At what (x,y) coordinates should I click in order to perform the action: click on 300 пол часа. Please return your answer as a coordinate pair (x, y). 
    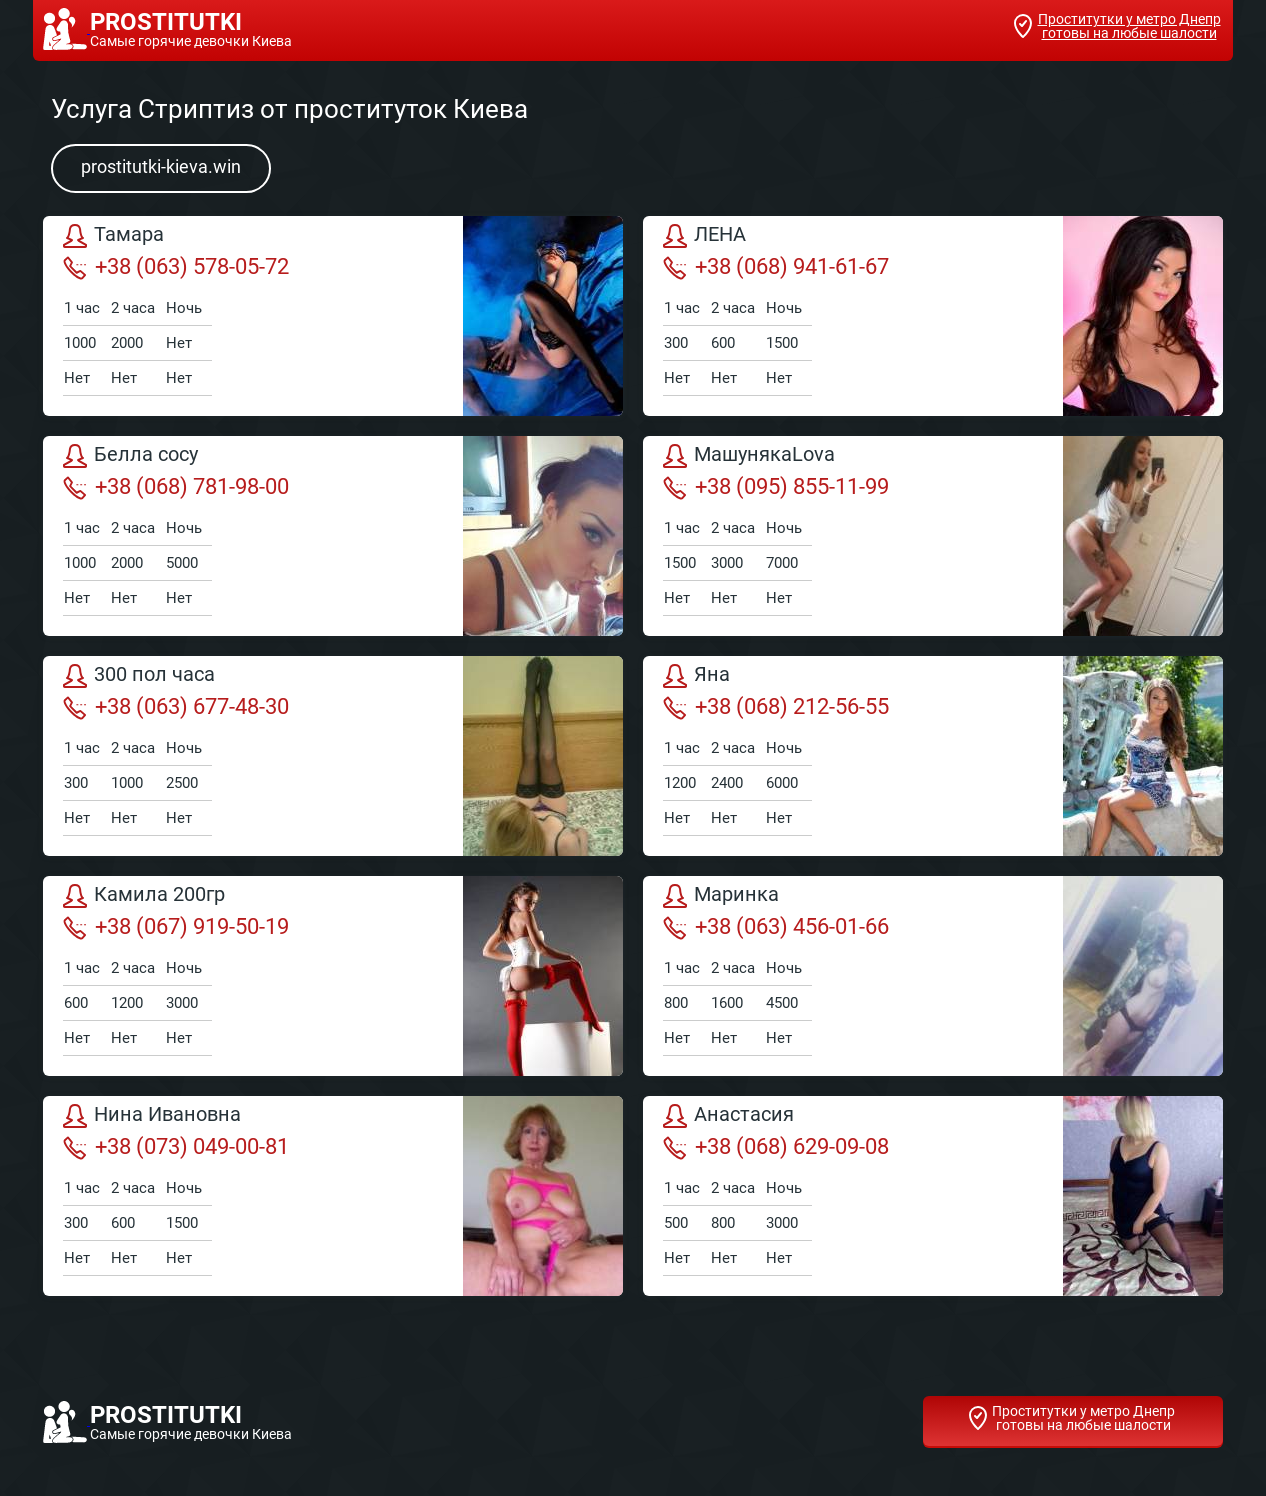
    Looking at the image, I should click on (139, 676).